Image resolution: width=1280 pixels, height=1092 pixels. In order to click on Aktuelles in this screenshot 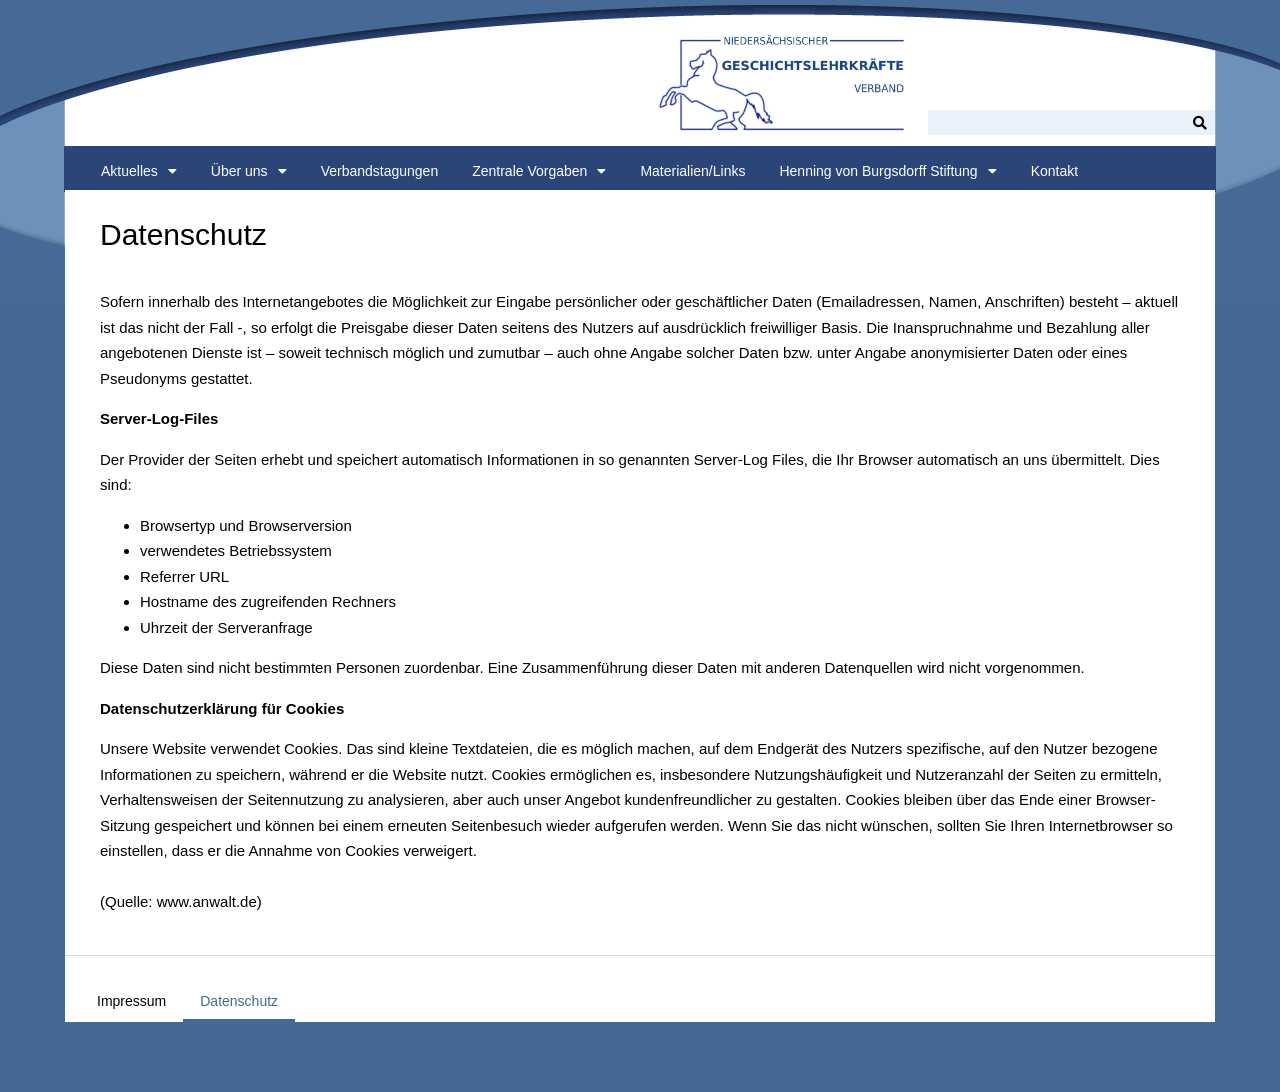, I will do `click(139, 171)`.